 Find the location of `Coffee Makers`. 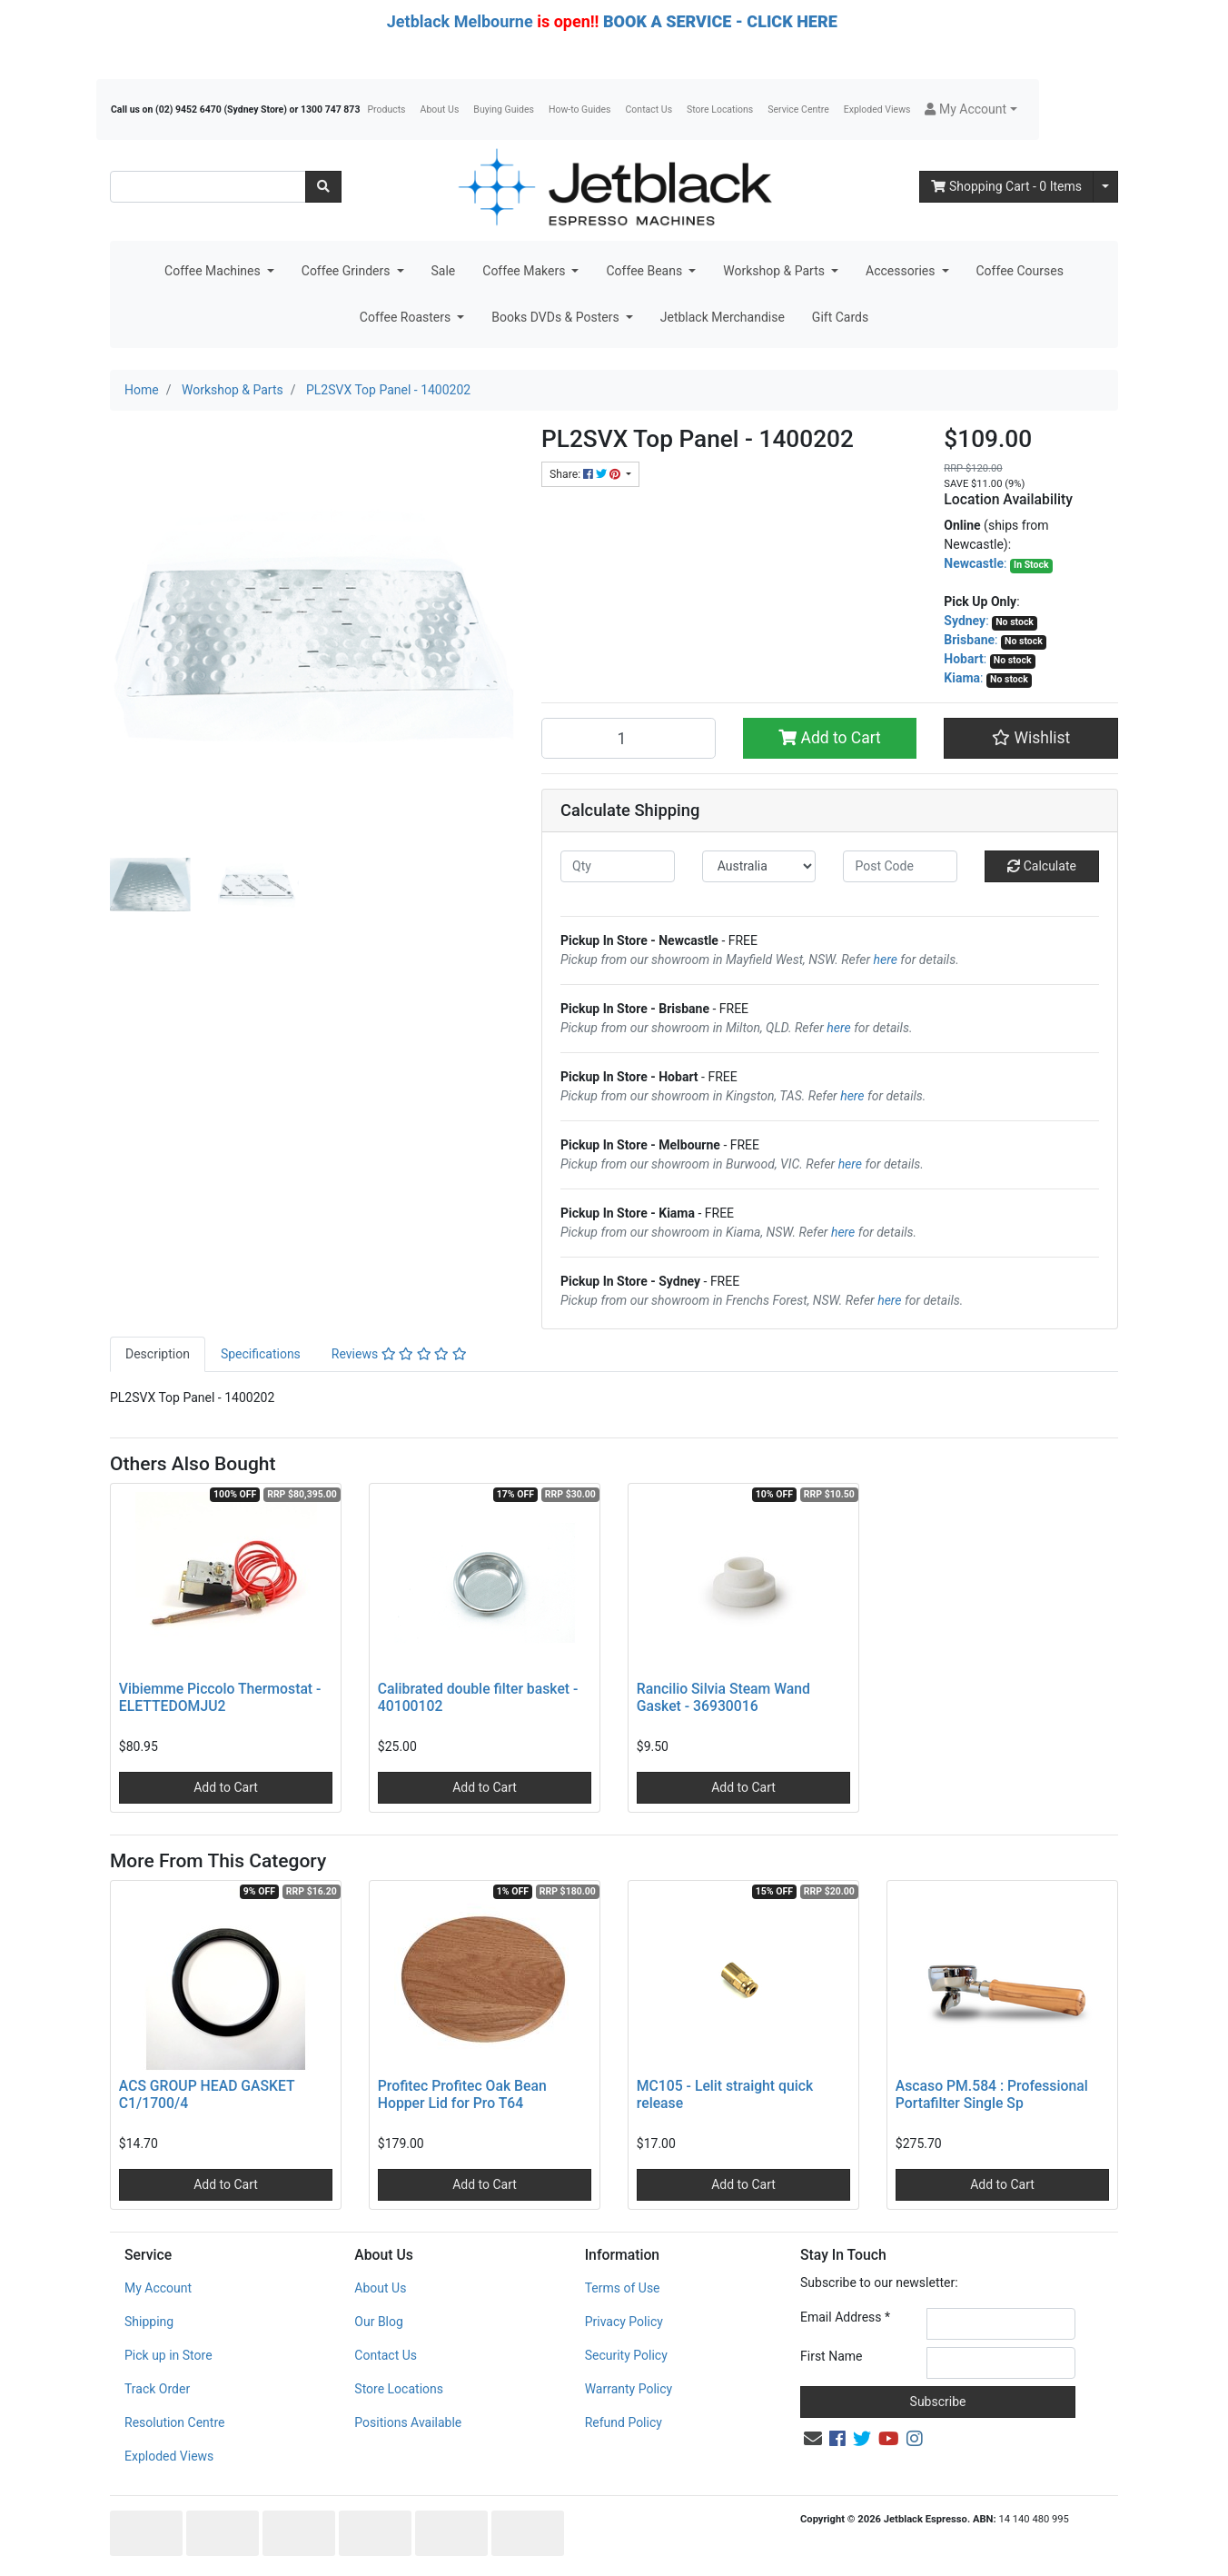

Coffee Makers is located at coordinates (525, 271).